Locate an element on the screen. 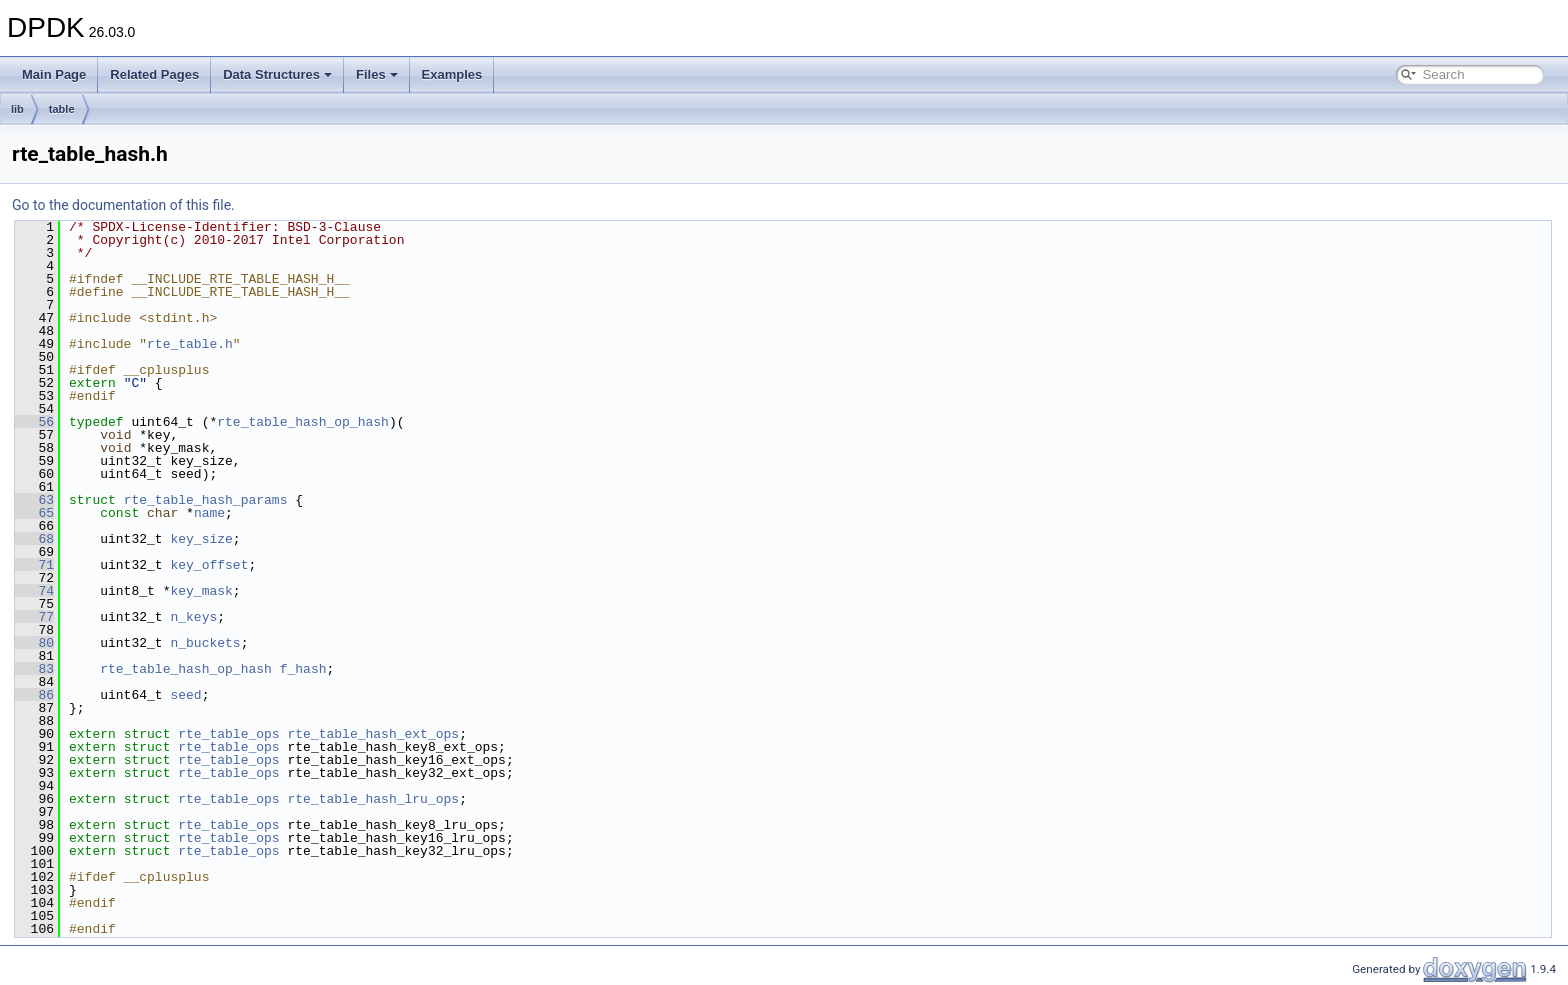  Files is located at coordinates (377, 74).